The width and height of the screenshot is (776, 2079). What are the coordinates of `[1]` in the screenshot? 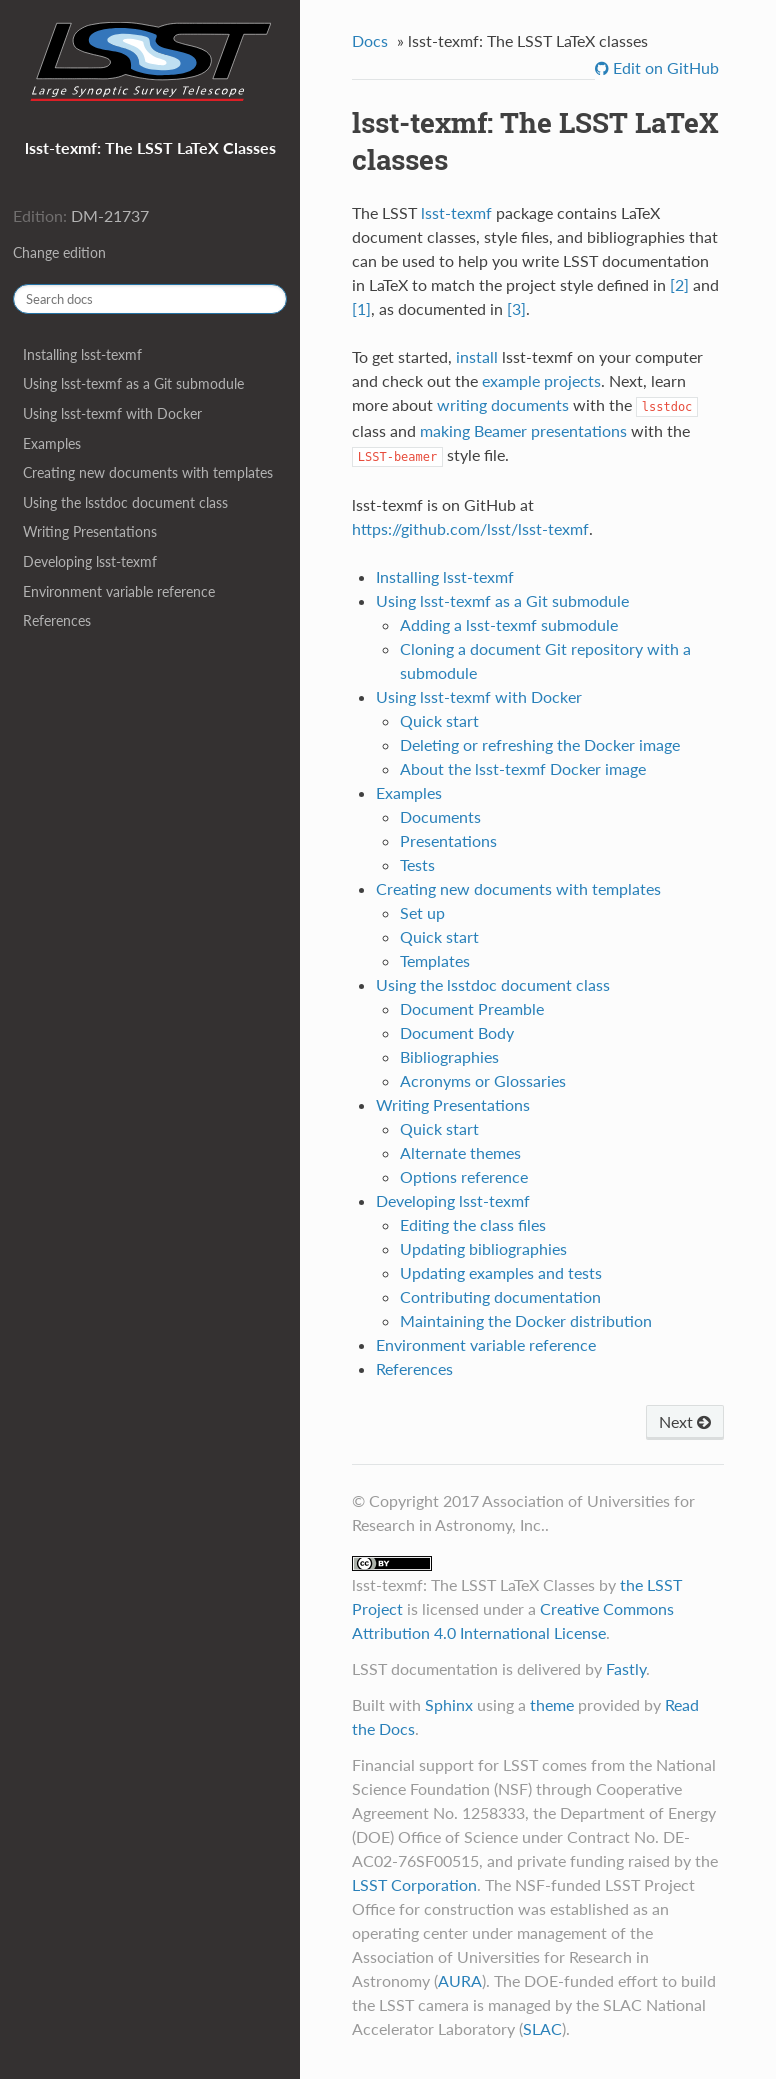 It's located at (361, 308).